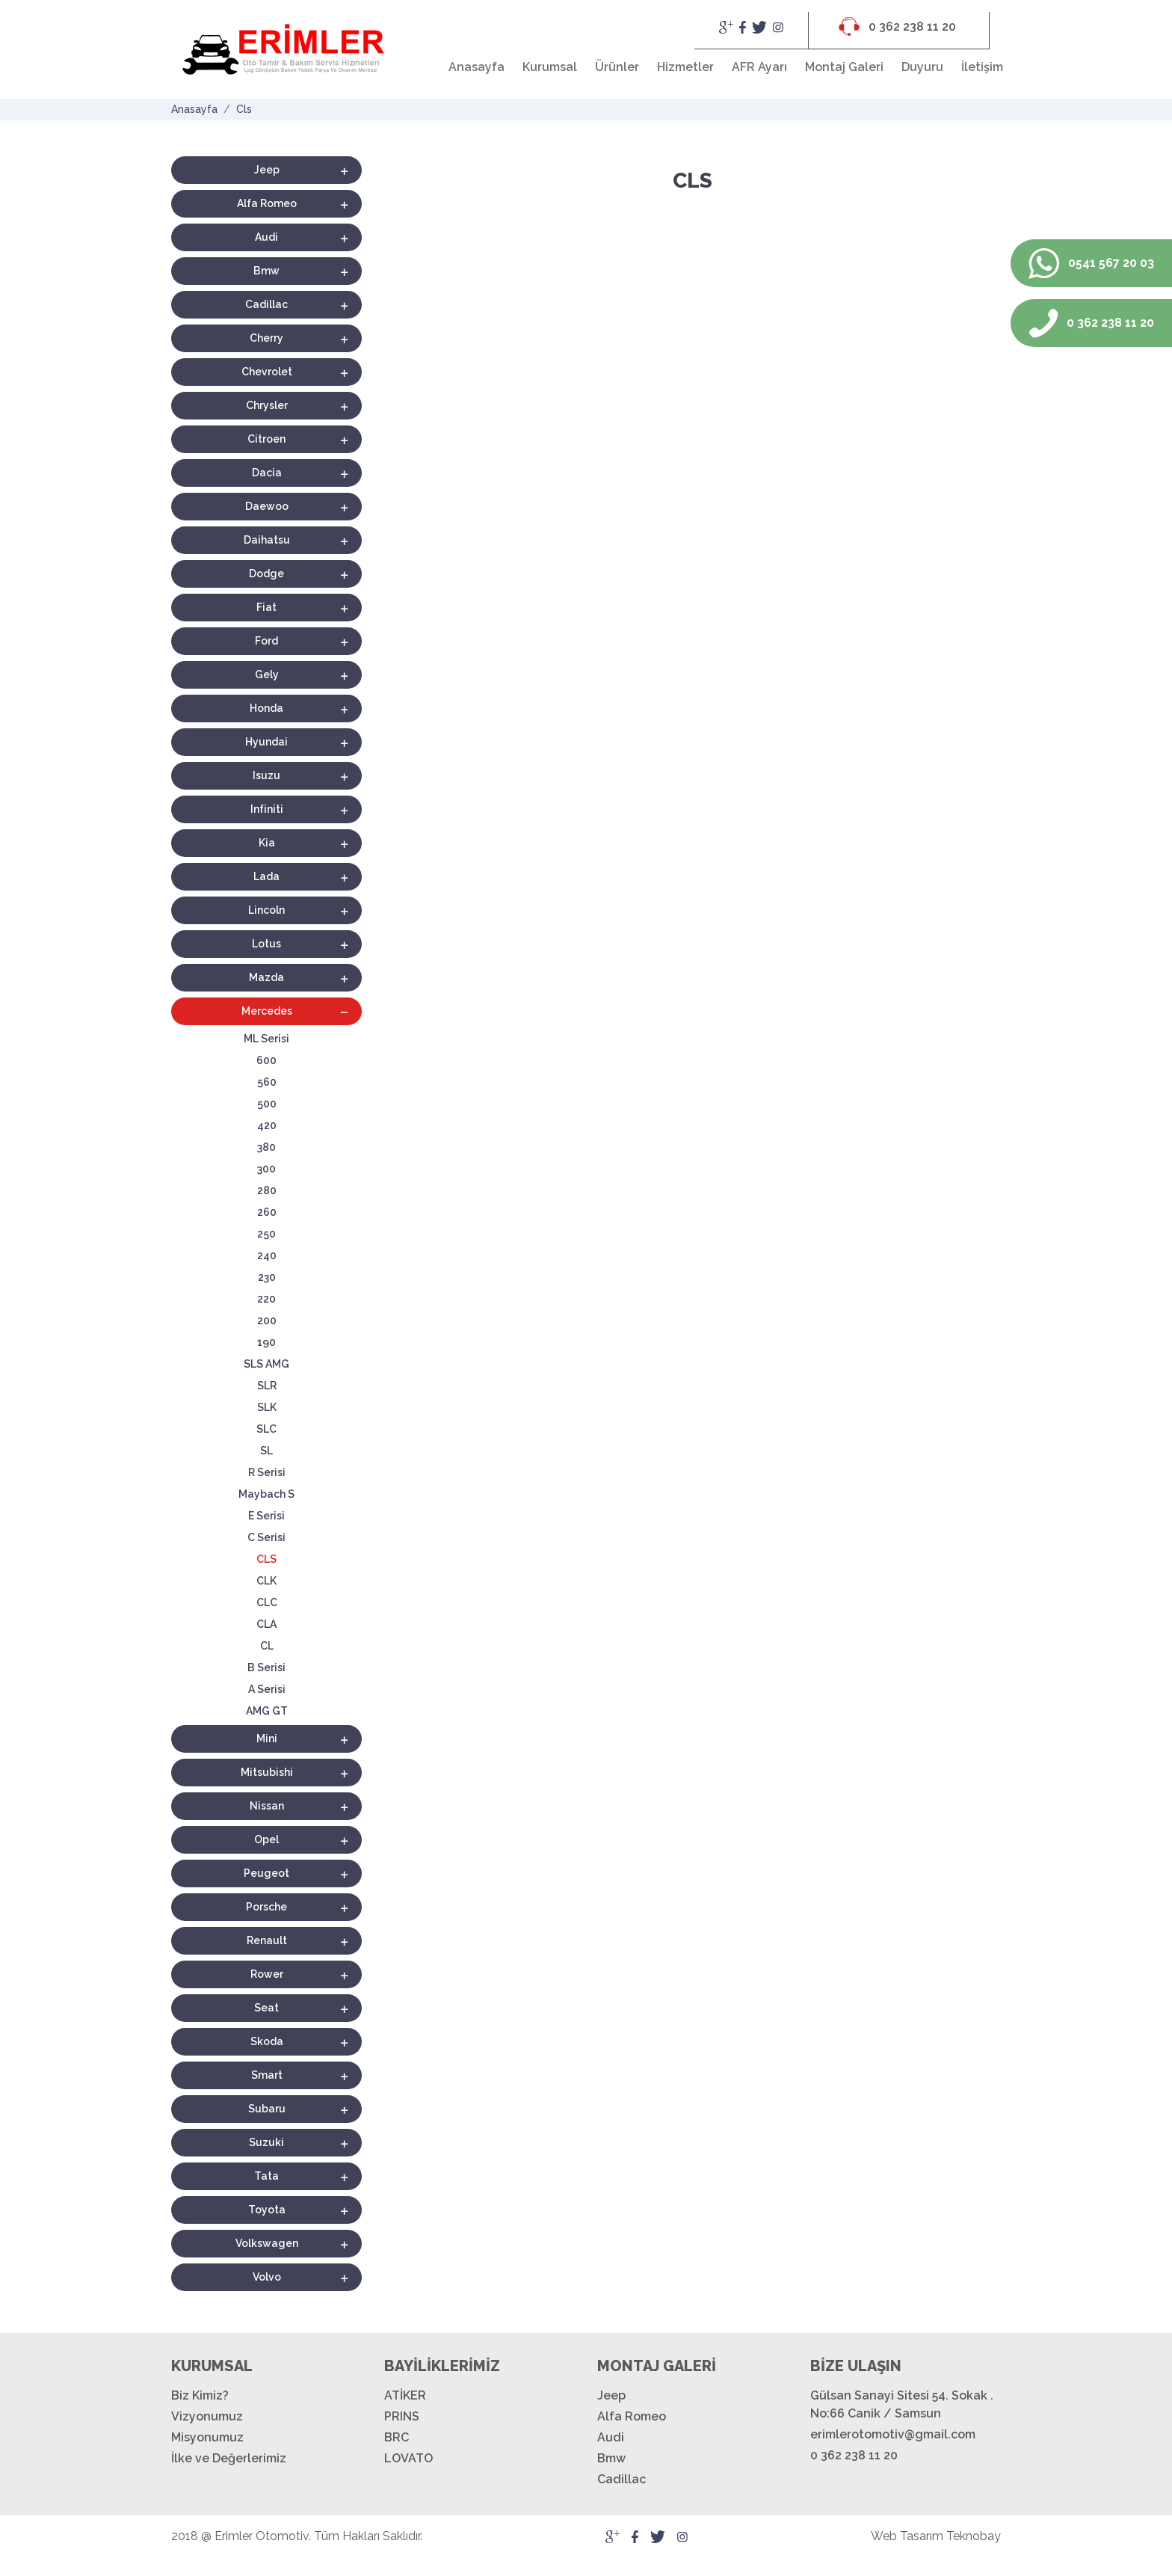  What do you see at coordinates (267, 540) in the screenshot?
I see `Daihatsu` at bounding box center [267, 540].